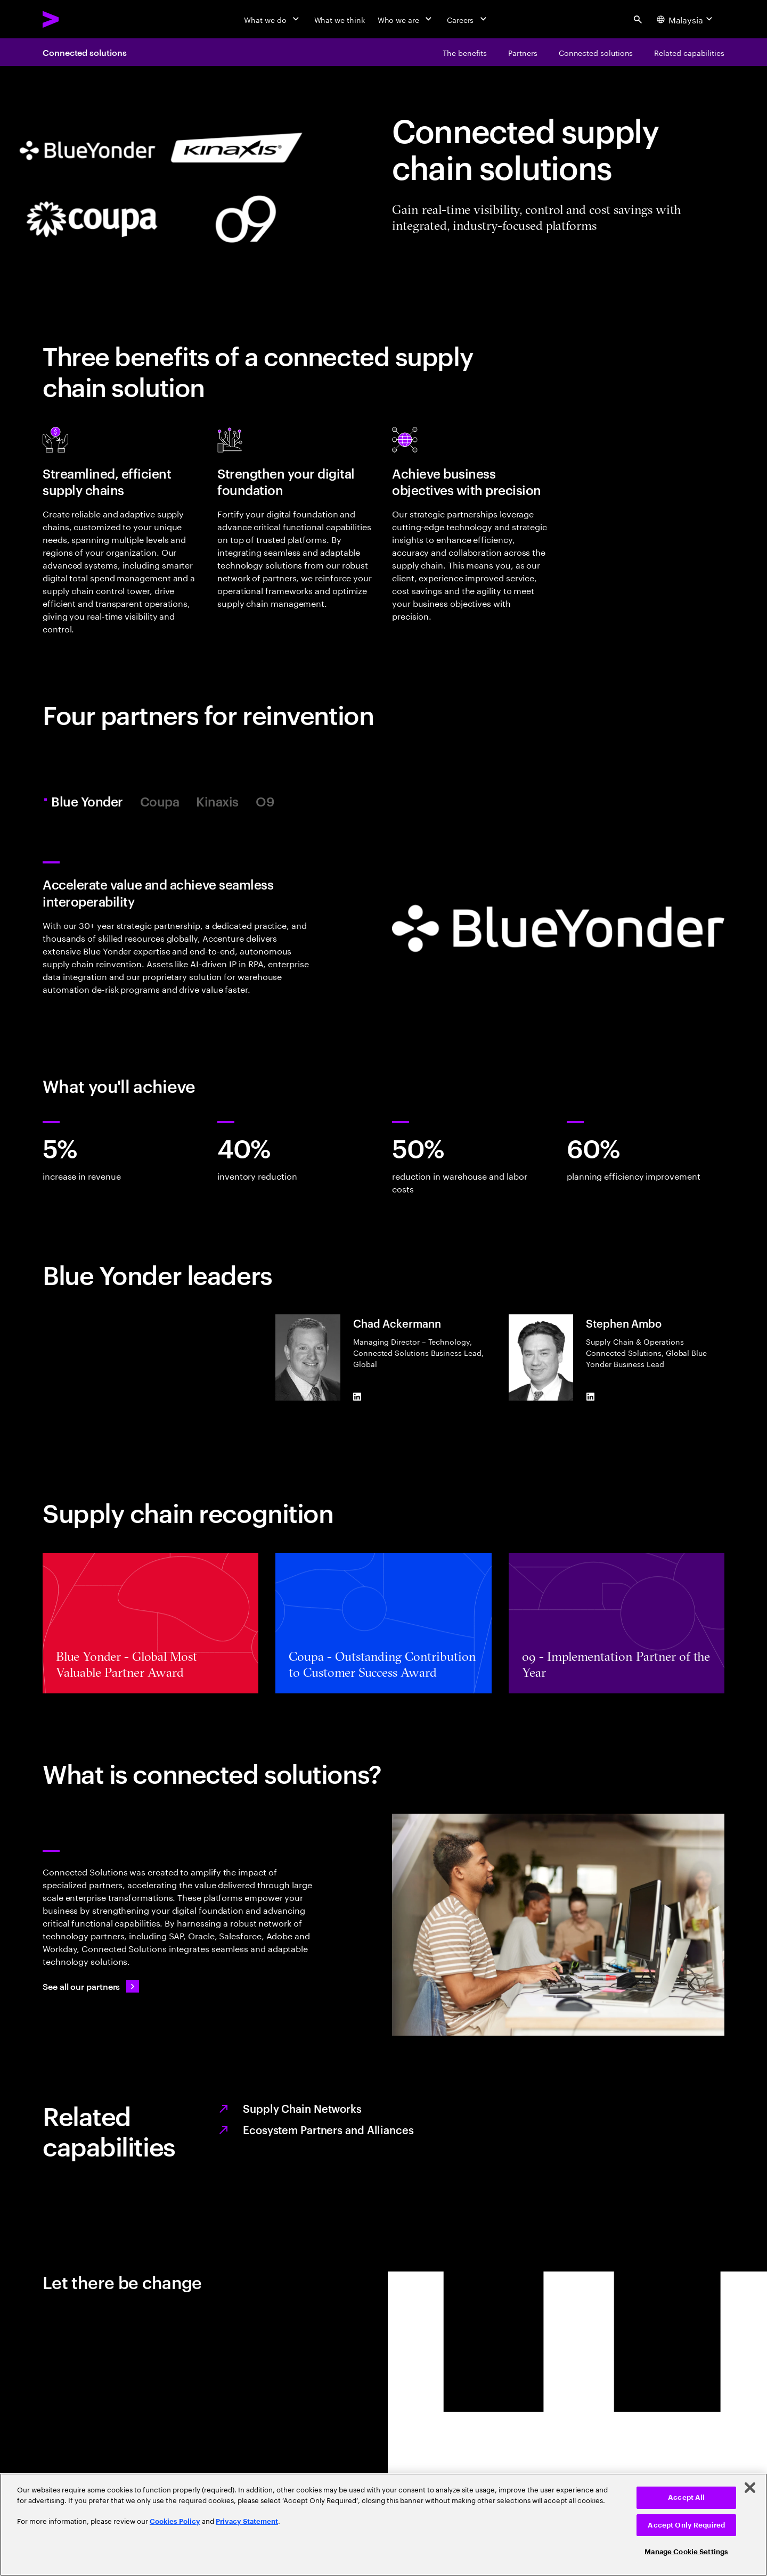  Describe the element at coordinates (750, 2487) in the screenshot. I see `[Close]` at that location.